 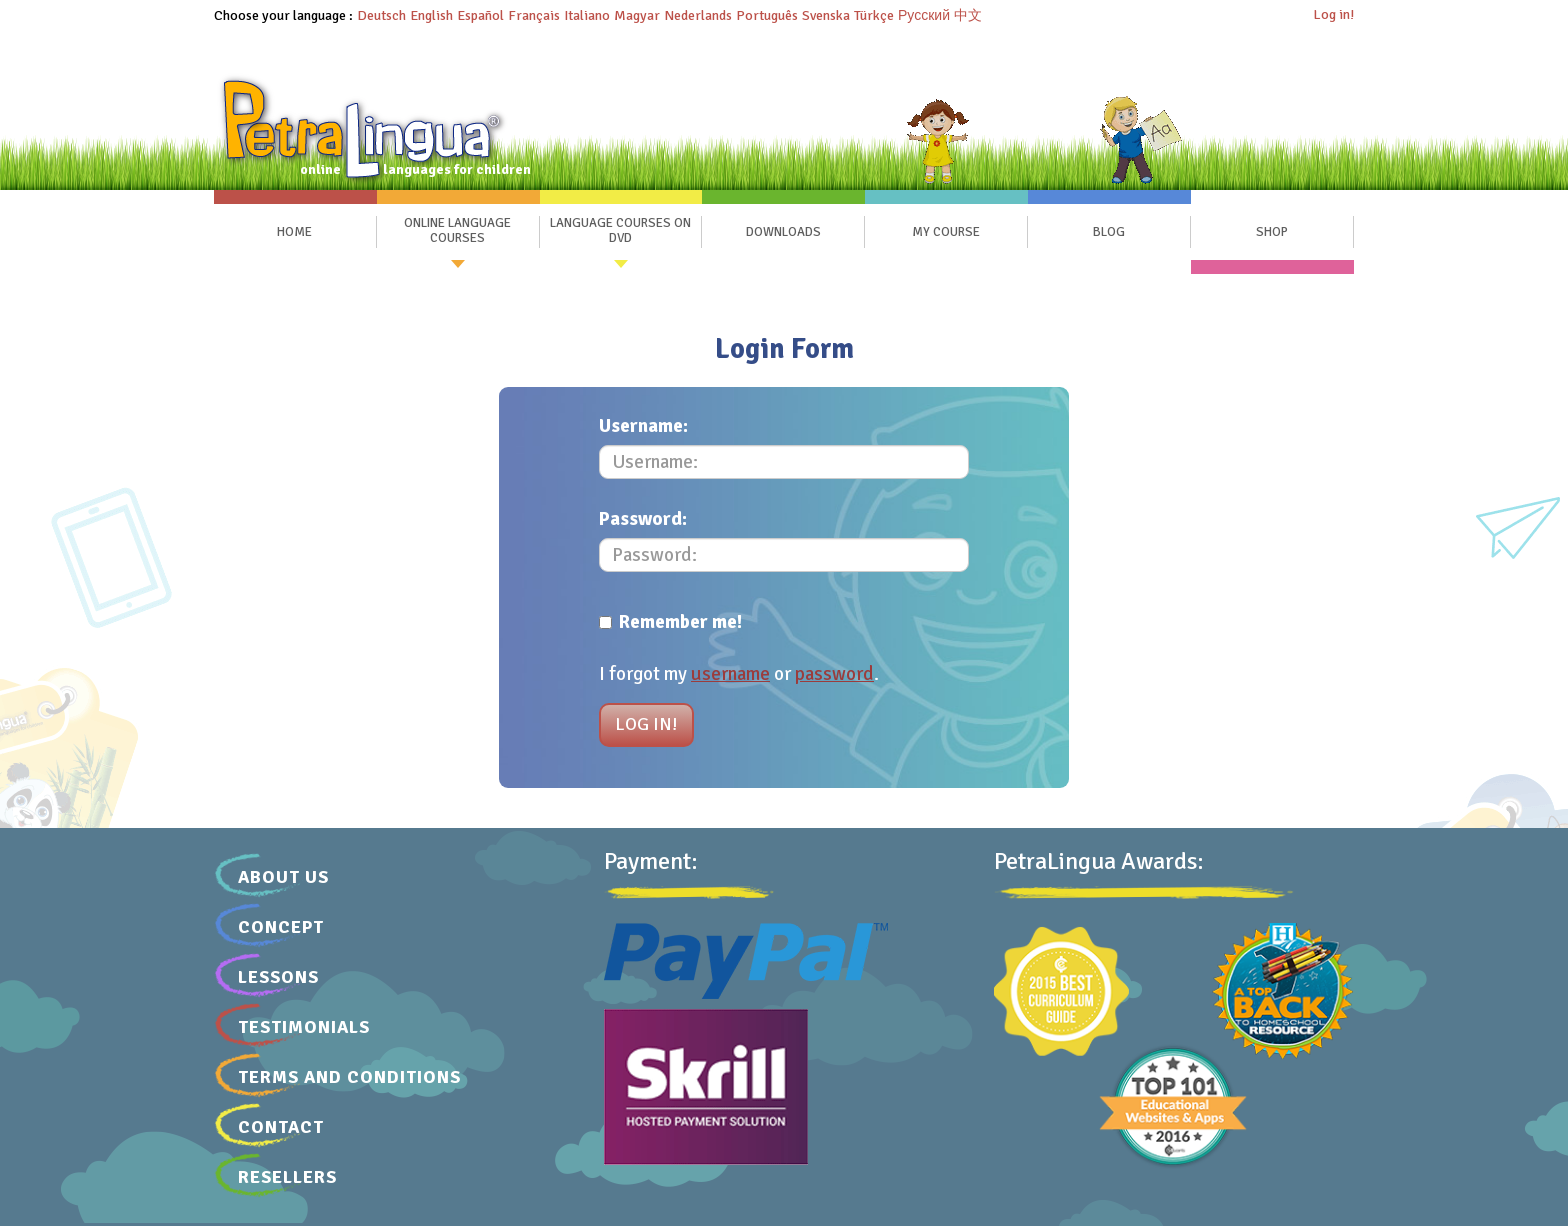 What do you see at coordinates (287, 1177) in the screenshot?
I see `Resellers` at bounding box center [287, 1177].